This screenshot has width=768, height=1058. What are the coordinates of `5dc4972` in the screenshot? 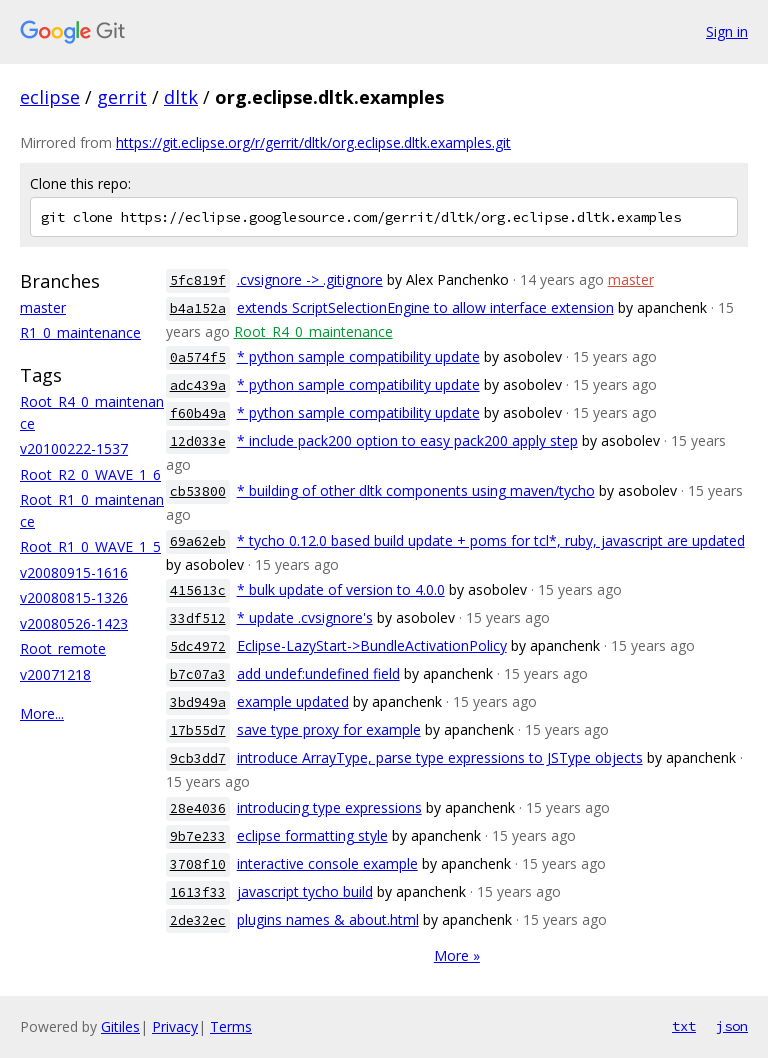 It's located at (198, 646).